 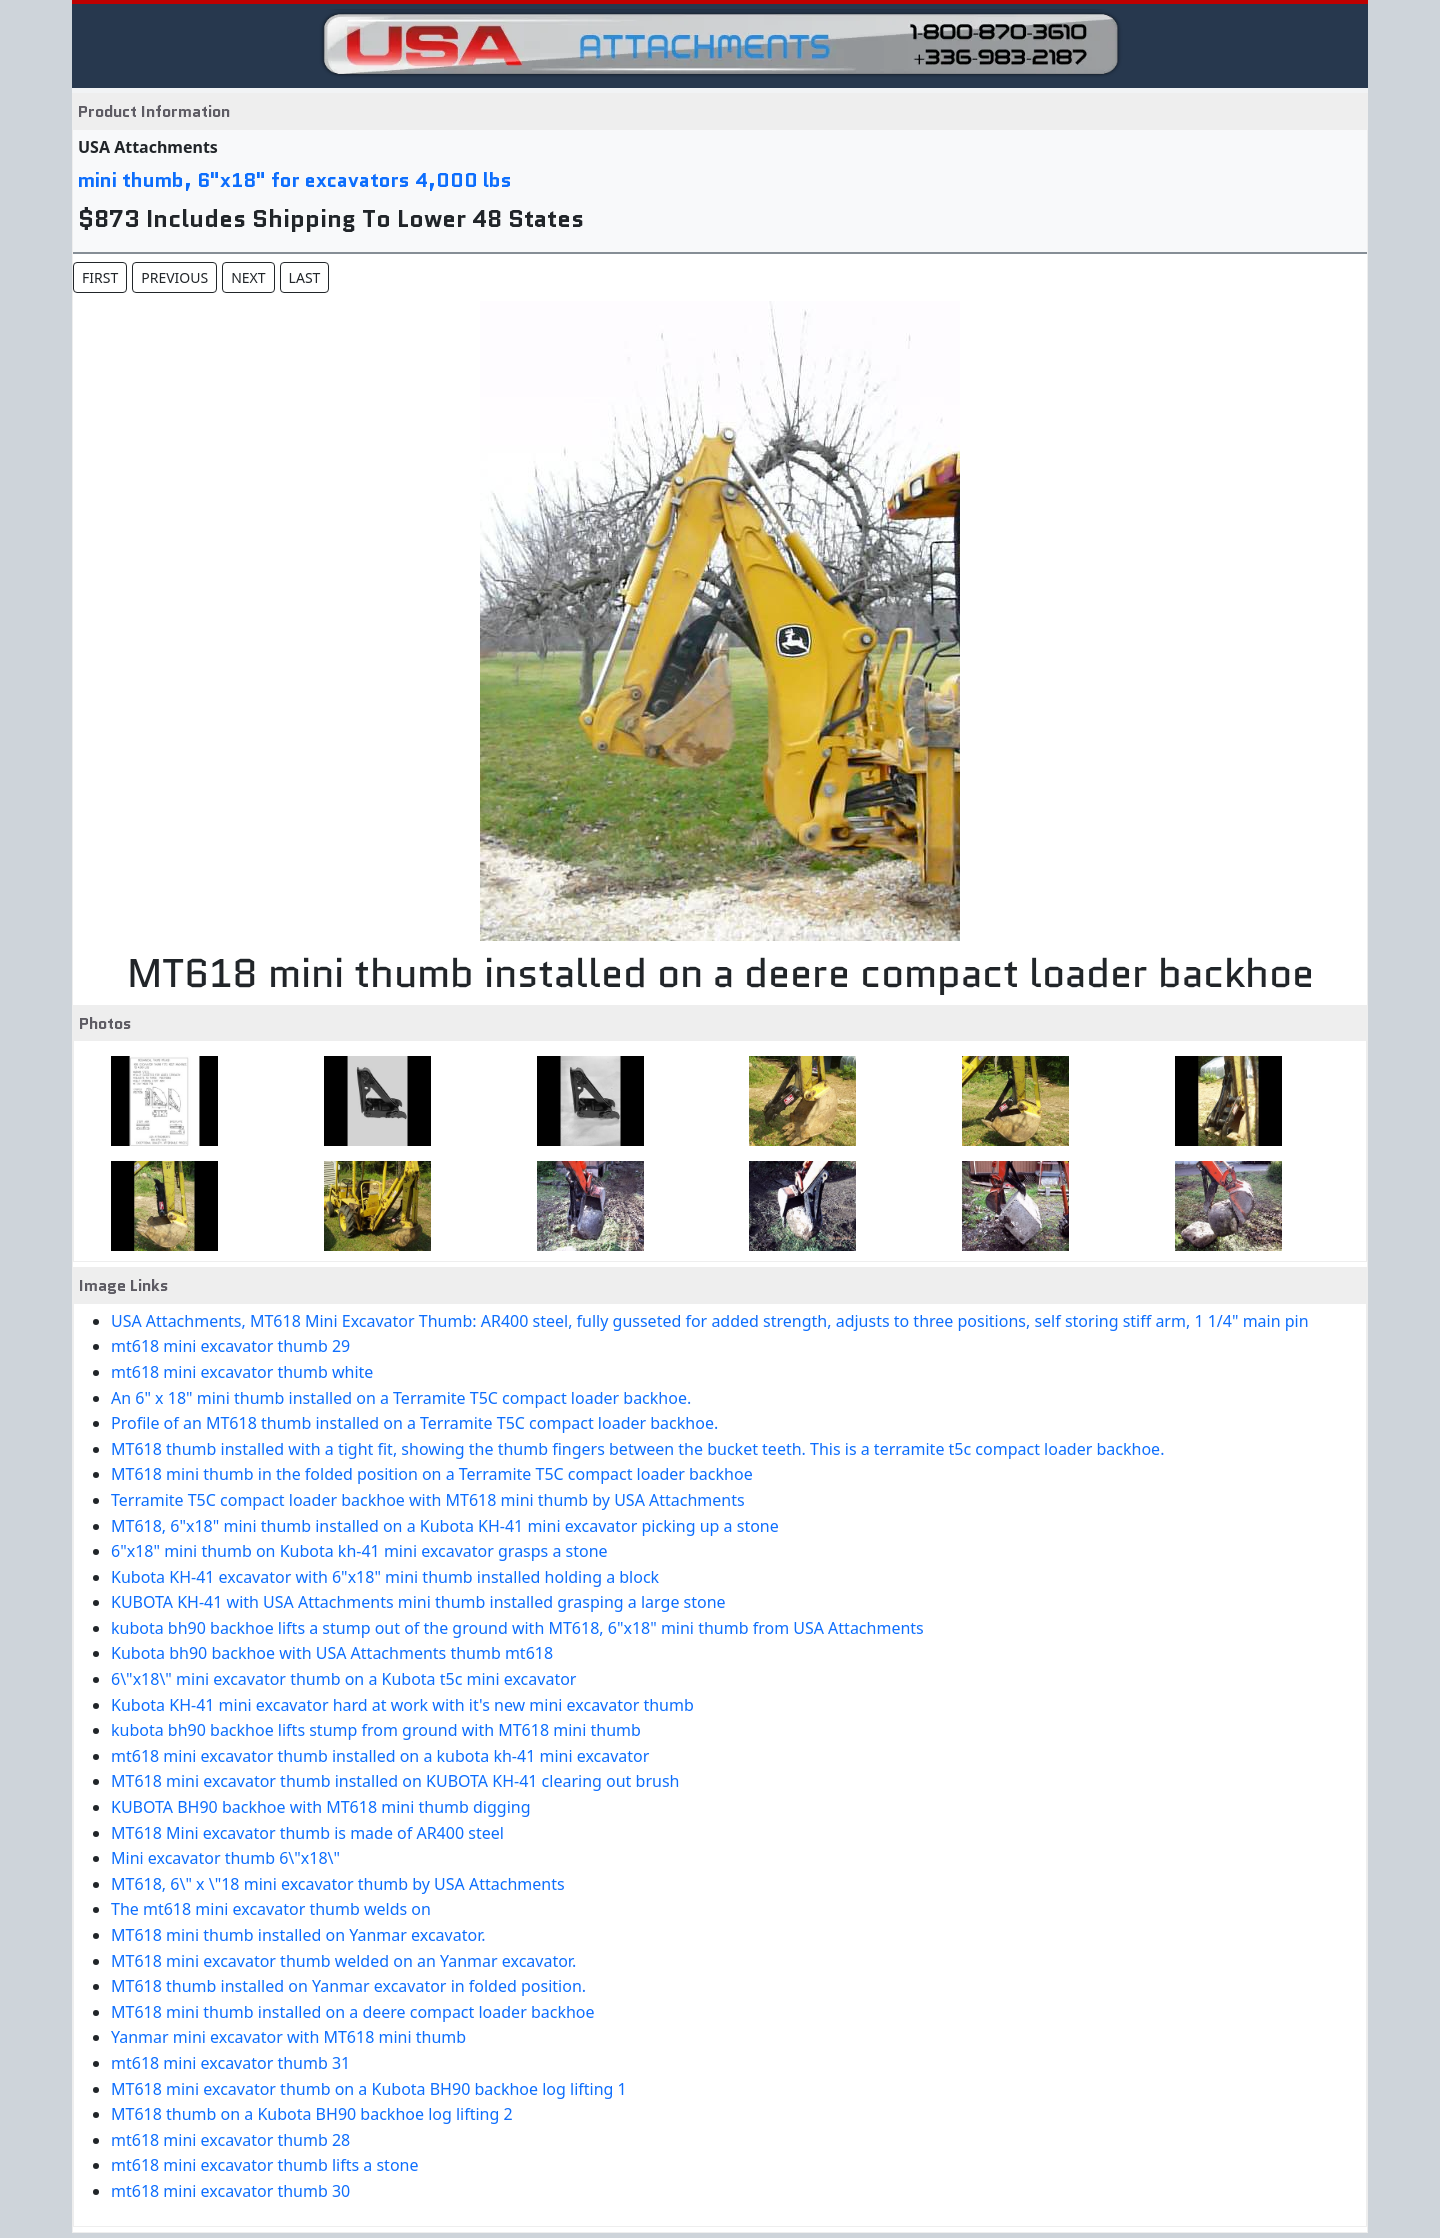 I want to click on Kubota bh90 backhoe with USA Attachments thumb mt618, so click(x=332, y=1653).